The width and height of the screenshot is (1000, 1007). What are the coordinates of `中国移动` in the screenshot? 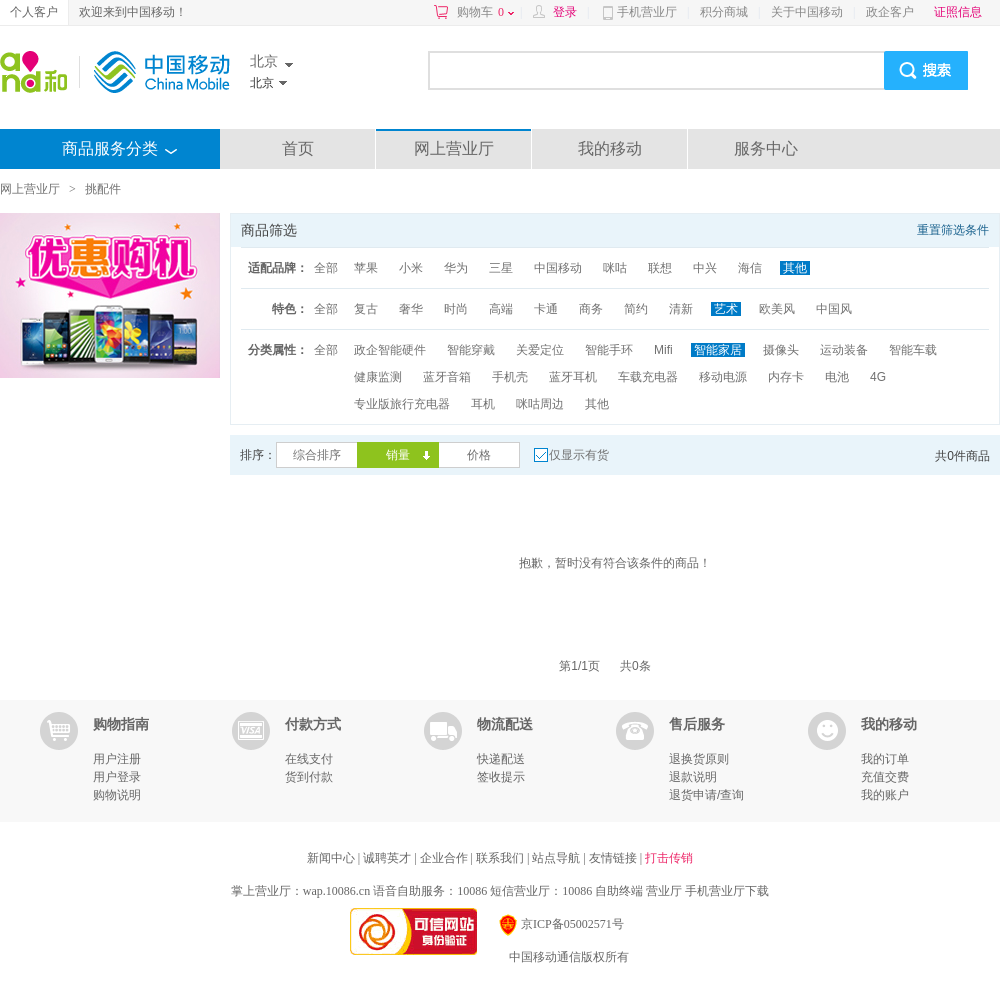 It's located at (558, 268).